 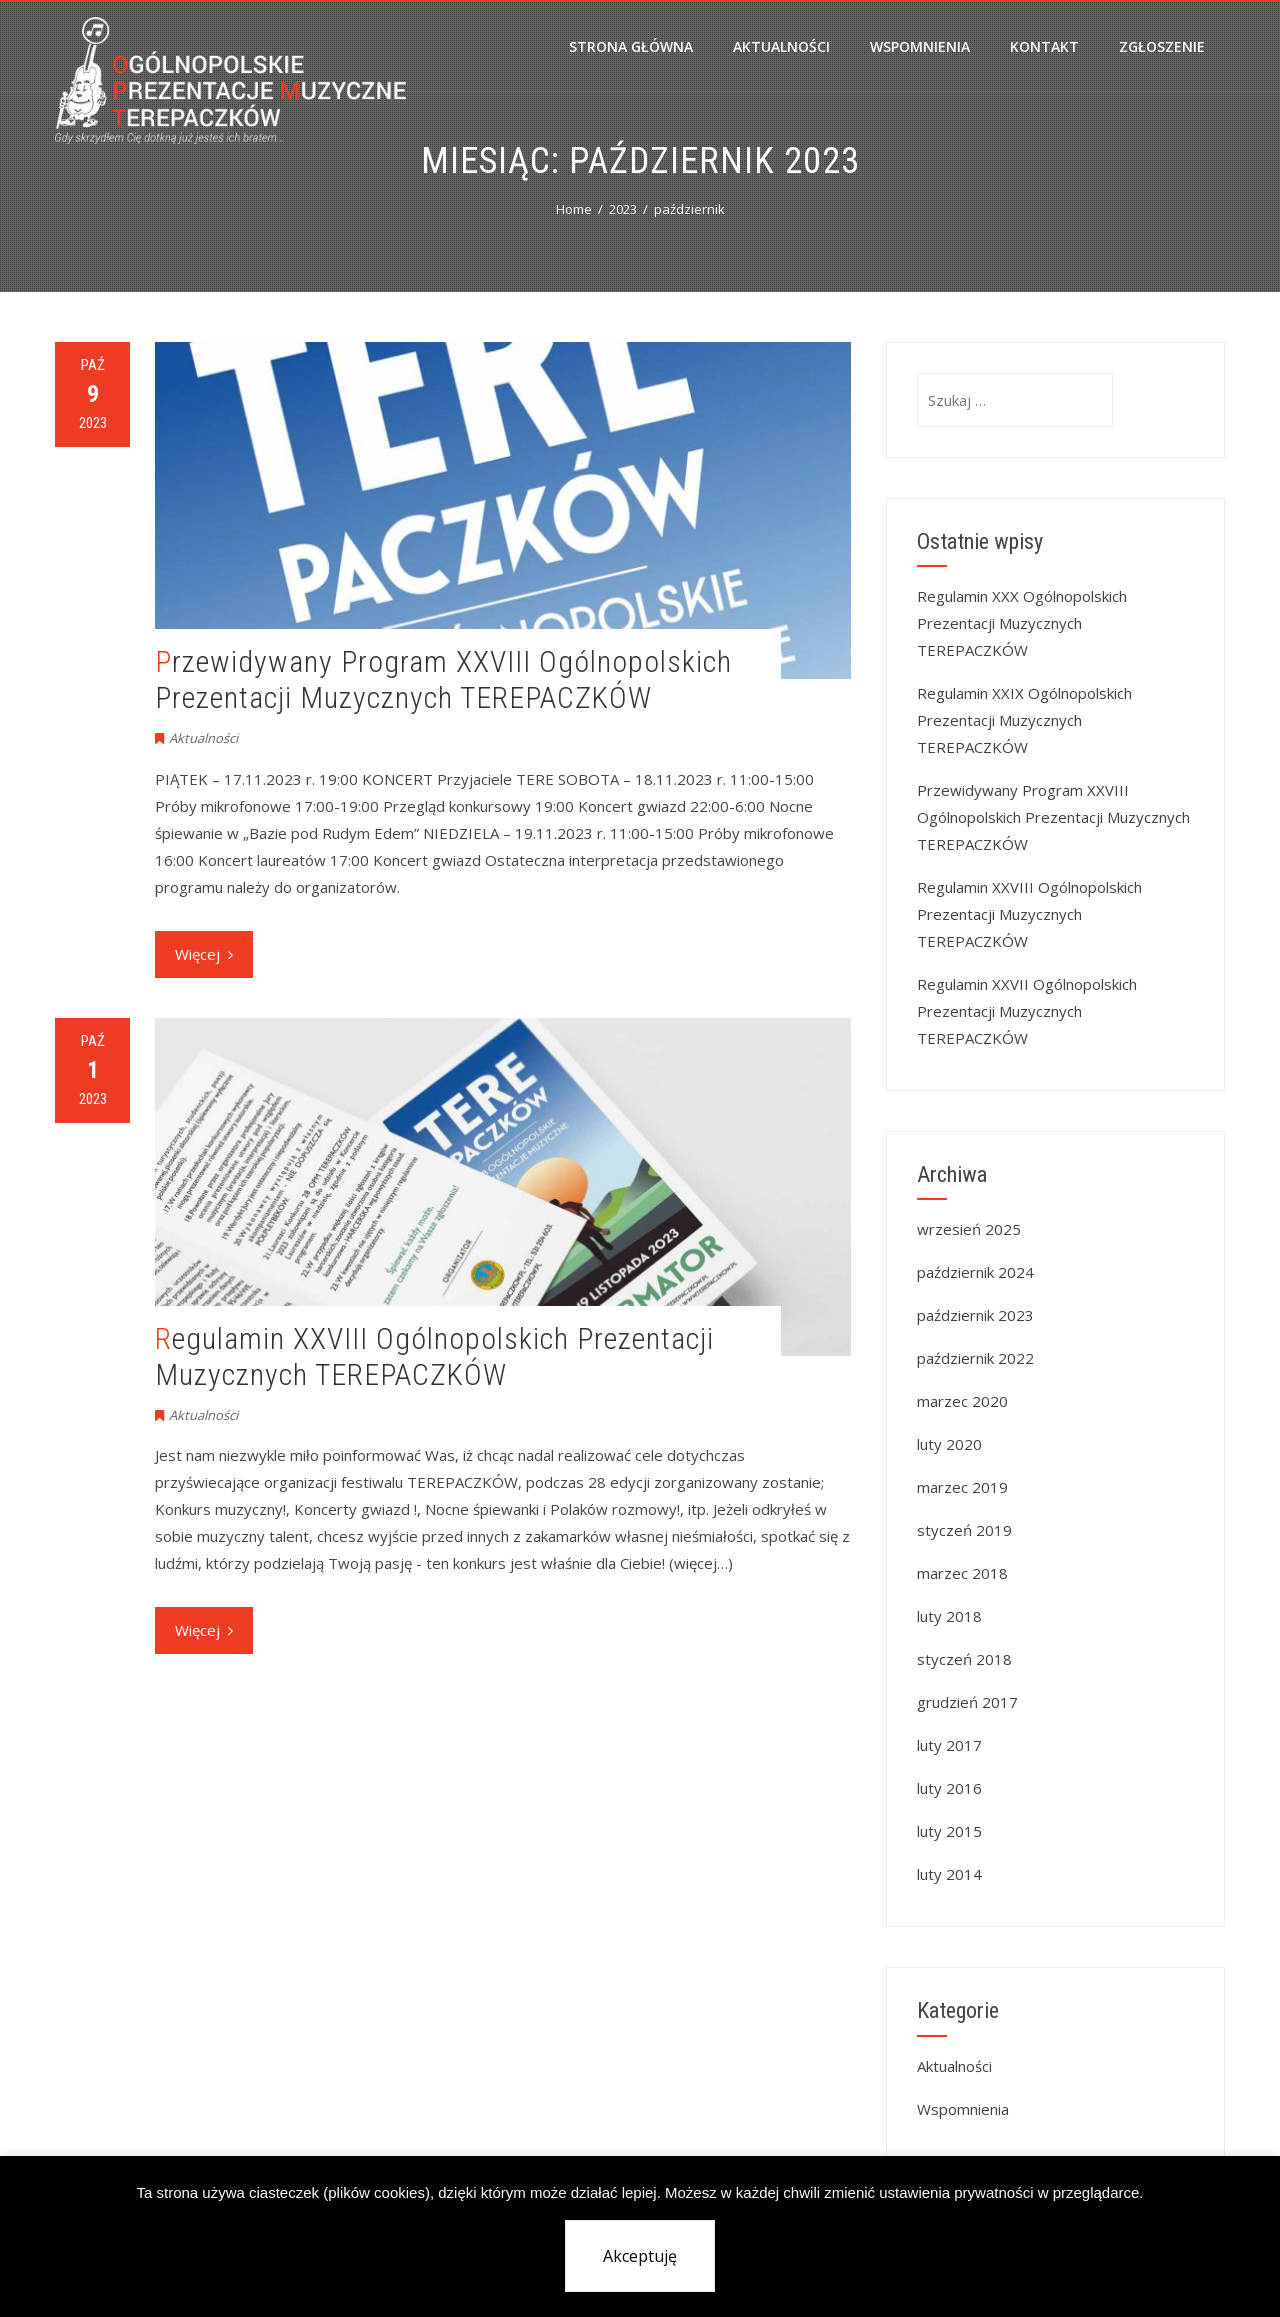 I want to click on wrzesień 2025, so click(x=969, y=1229).